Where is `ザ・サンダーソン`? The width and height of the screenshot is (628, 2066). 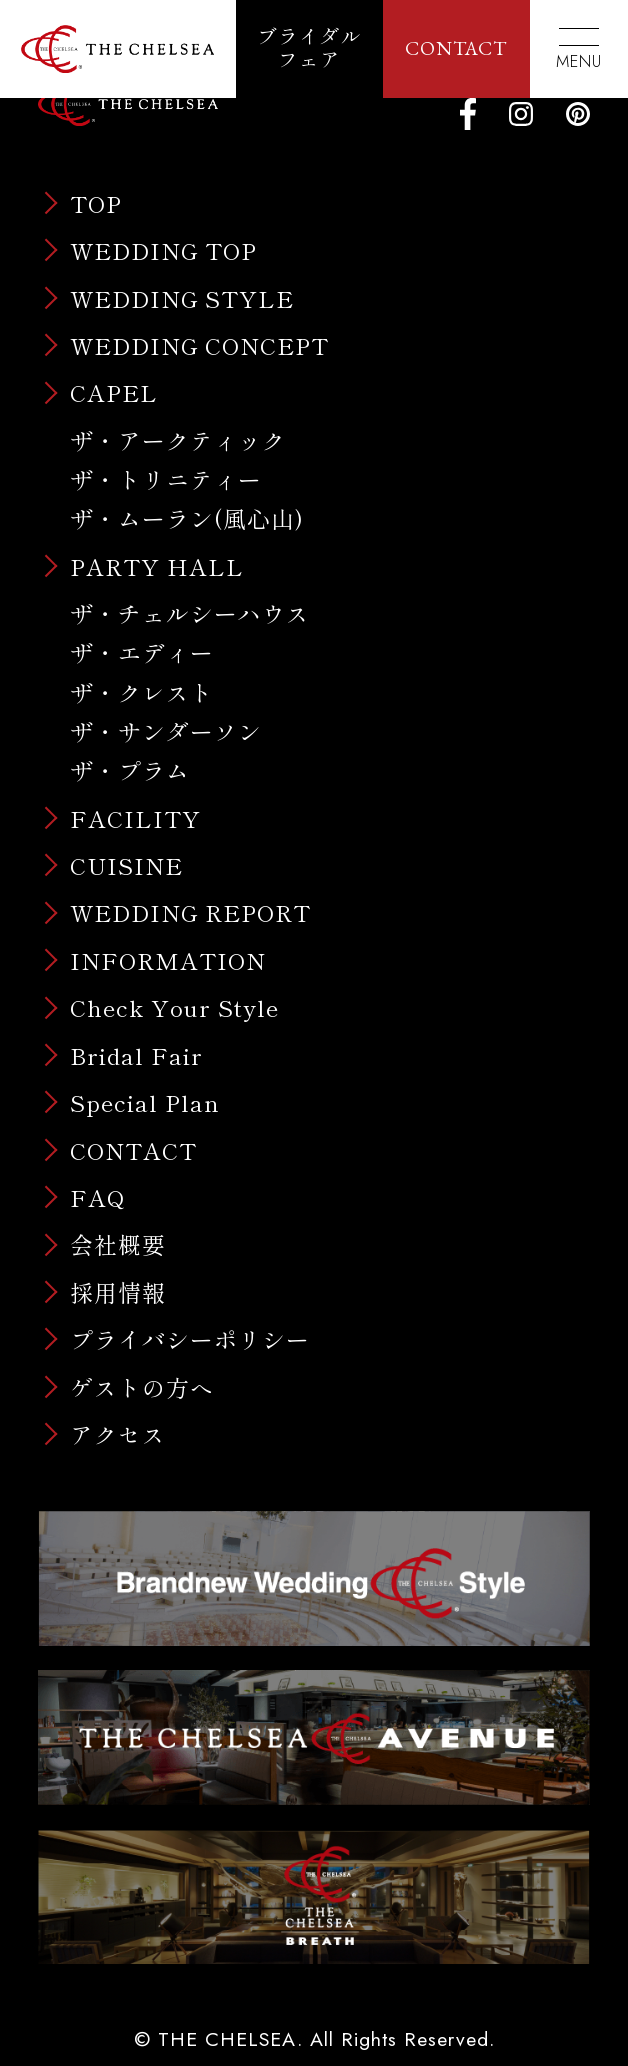
ザ・サンダーソン is located at coordinates (166, 731).